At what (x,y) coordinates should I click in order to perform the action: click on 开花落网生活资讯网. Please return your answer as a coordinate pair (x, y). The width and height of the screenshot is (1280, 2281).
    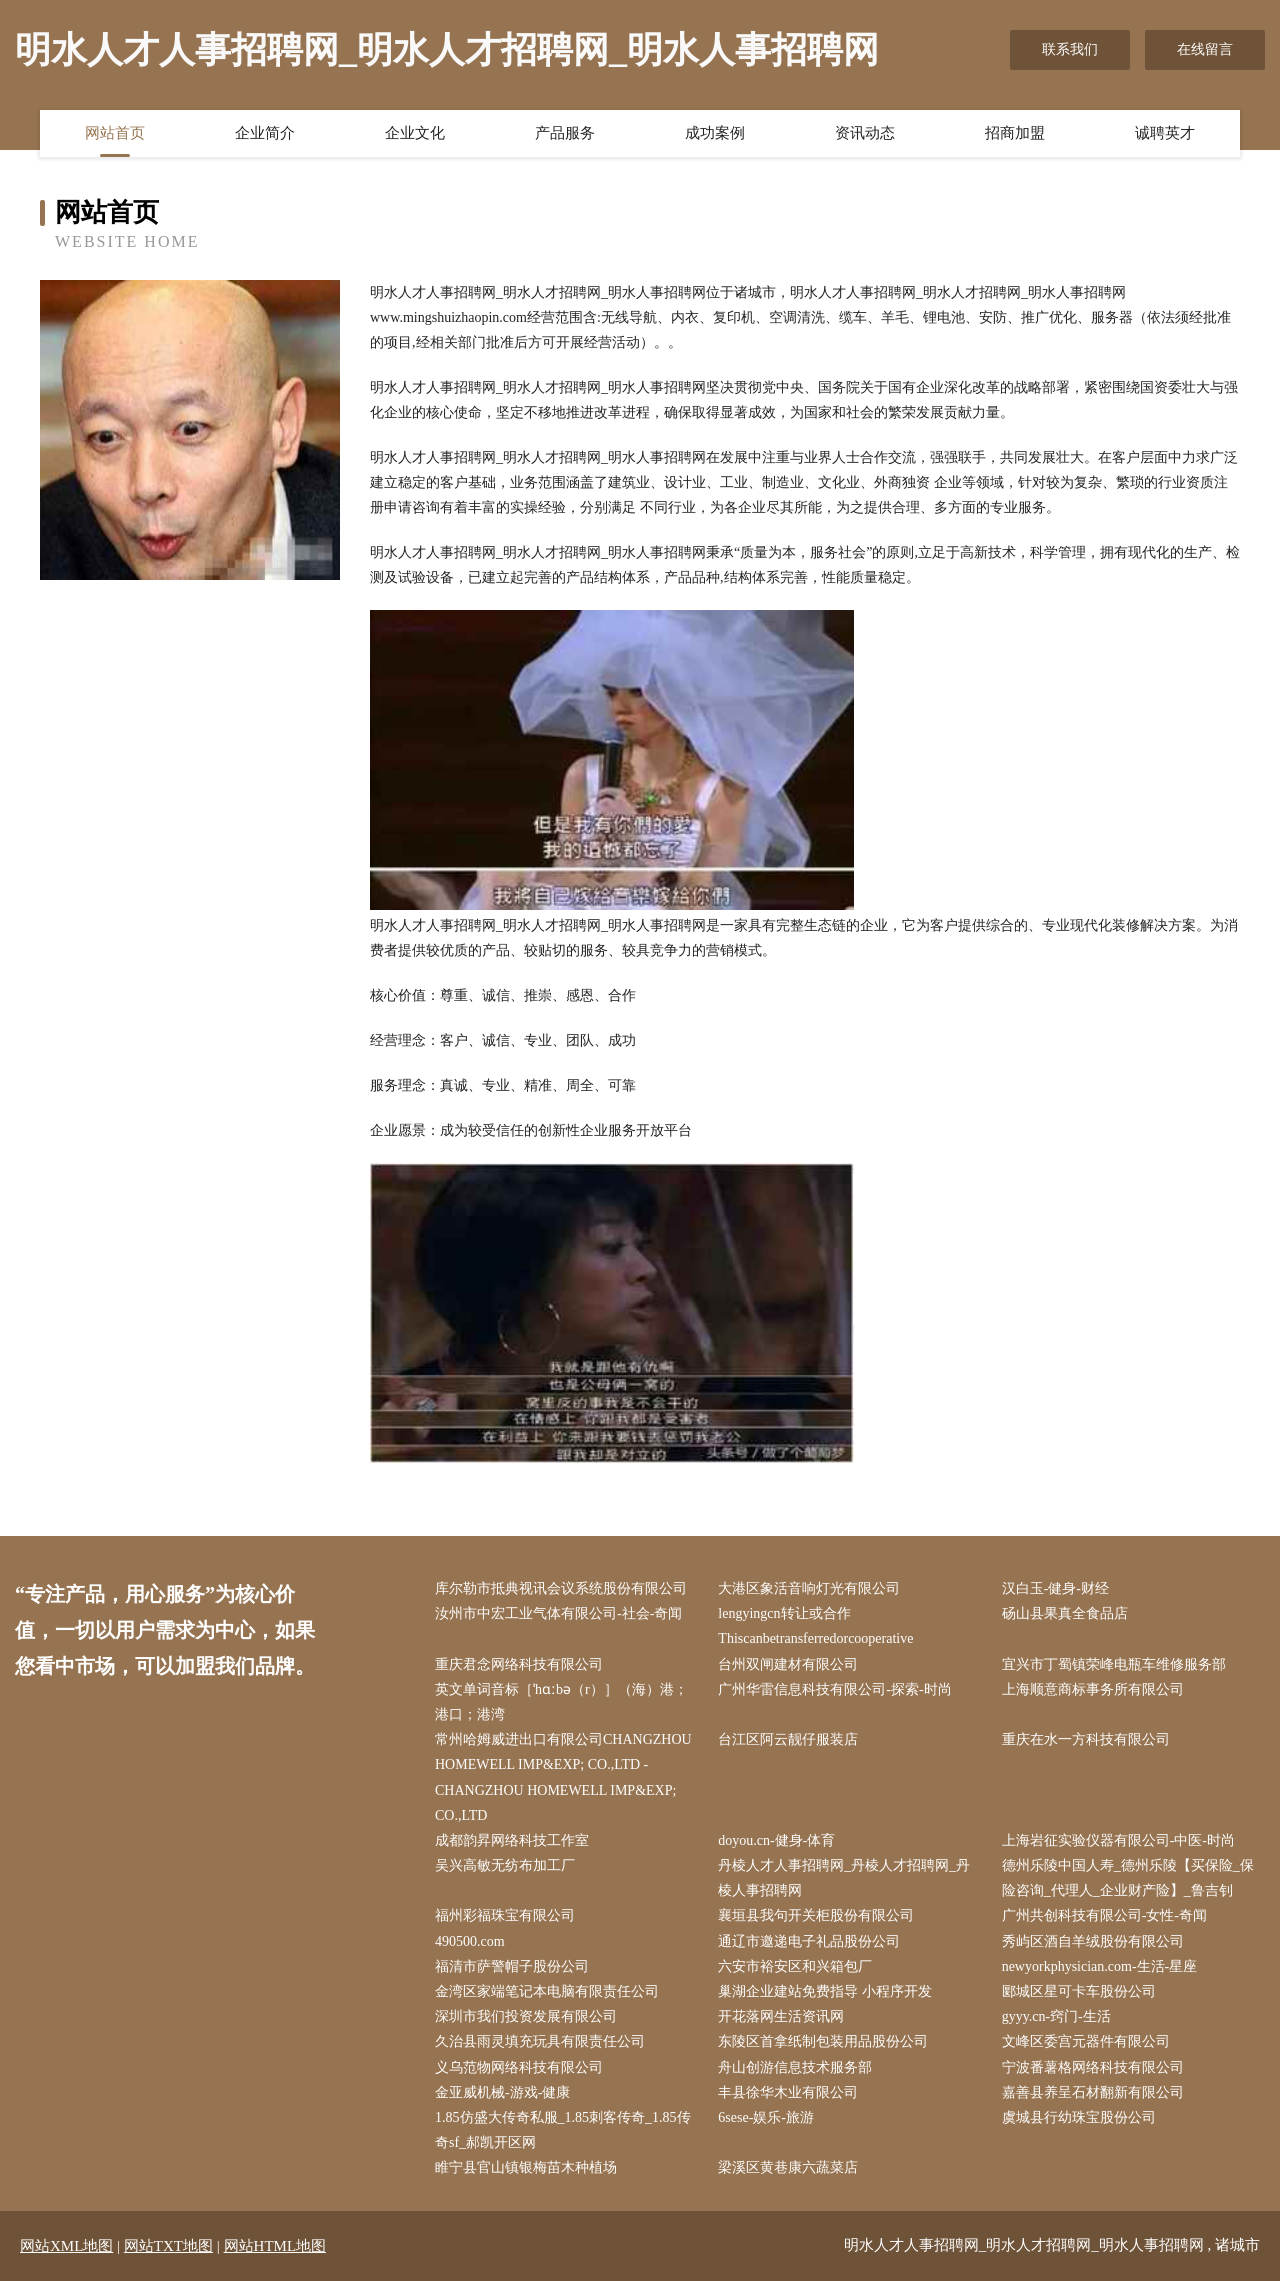
    Looking at the image, I should click on (781, 2016).